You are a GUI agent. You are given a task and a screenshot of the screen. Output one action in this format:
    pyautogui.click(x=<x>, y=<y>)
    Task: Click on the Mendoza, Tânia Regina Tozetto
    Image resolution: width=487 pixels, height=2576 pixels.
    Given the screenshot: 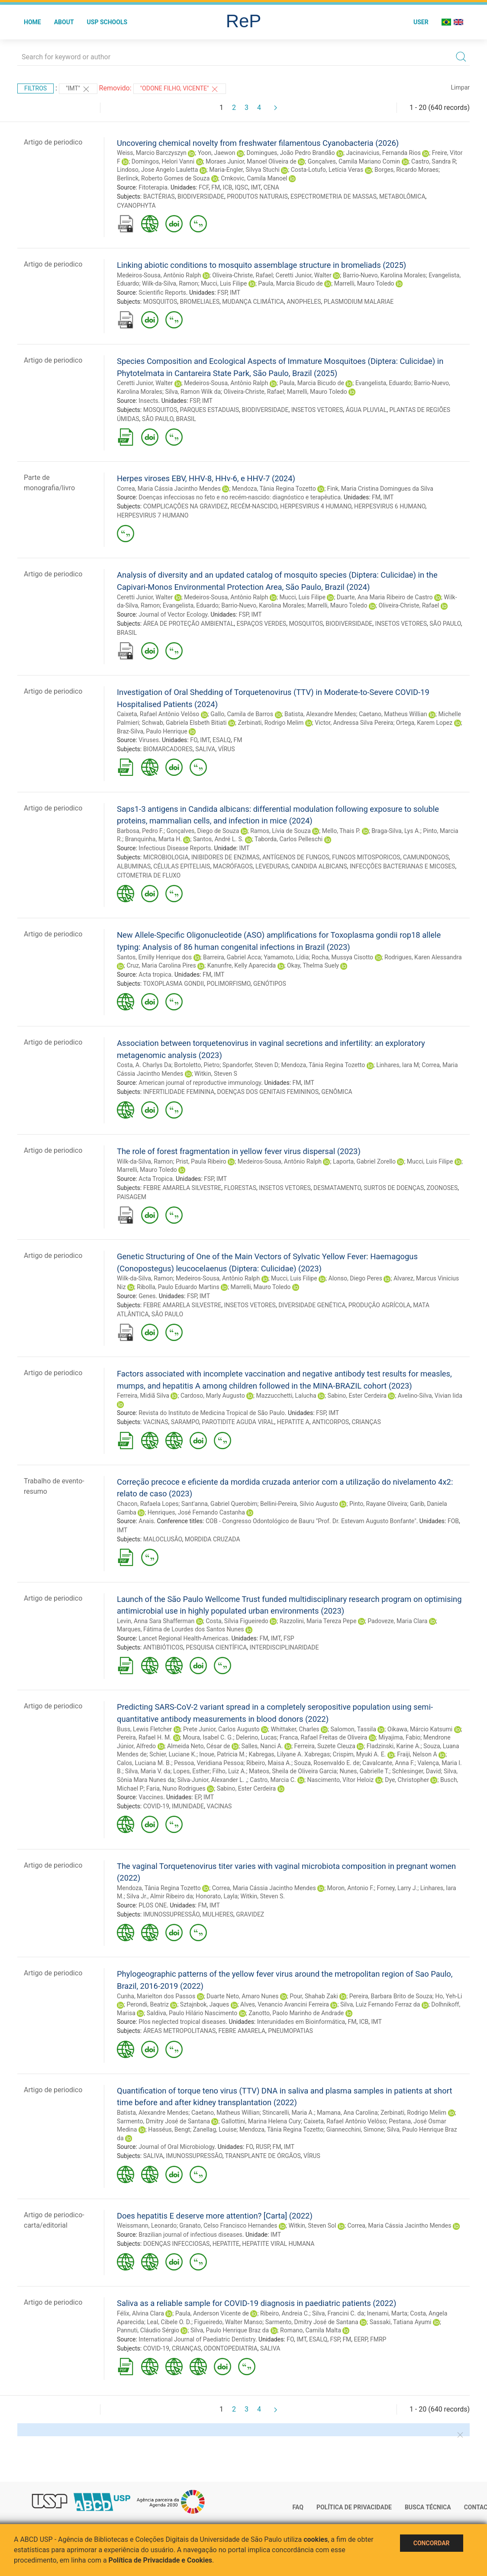 What is the action you would take?
    pyautogui.click(x=274, y=488)
    